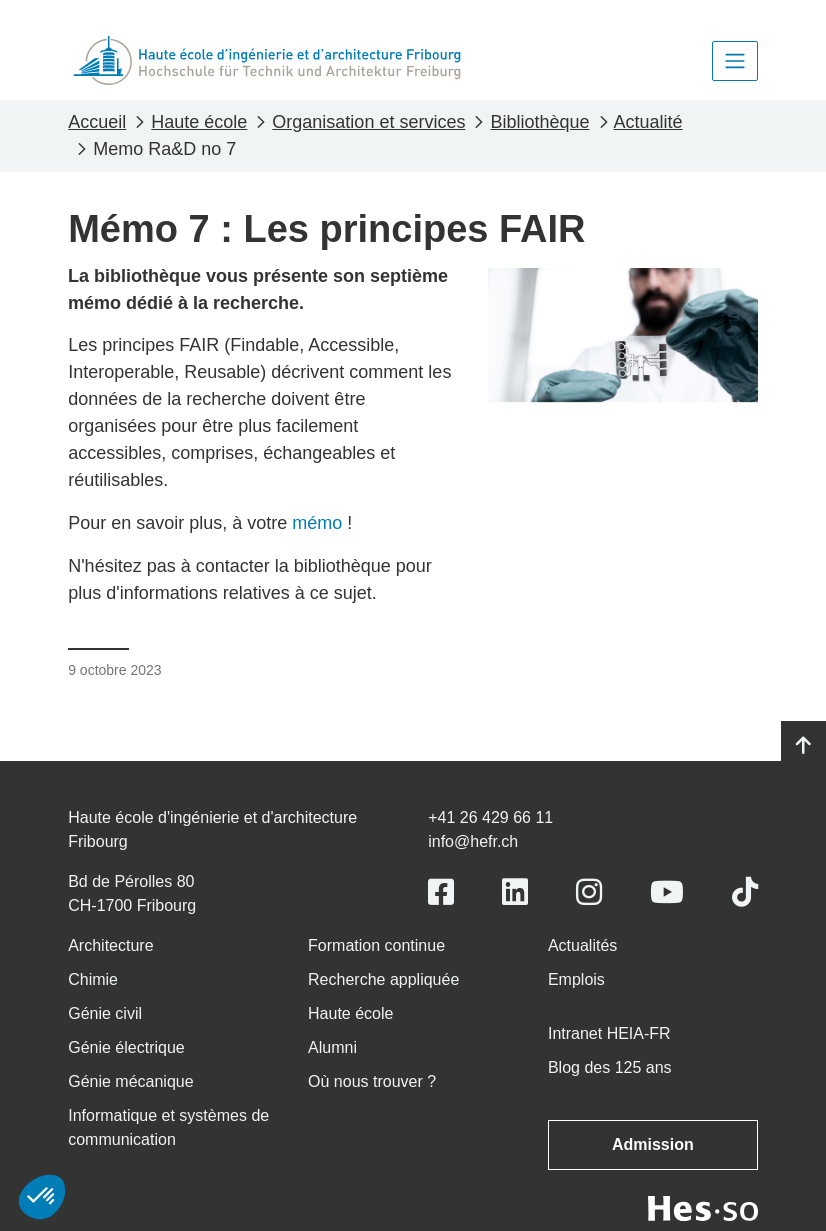  I want to click on [Toggle navigation], so click(735, 61).